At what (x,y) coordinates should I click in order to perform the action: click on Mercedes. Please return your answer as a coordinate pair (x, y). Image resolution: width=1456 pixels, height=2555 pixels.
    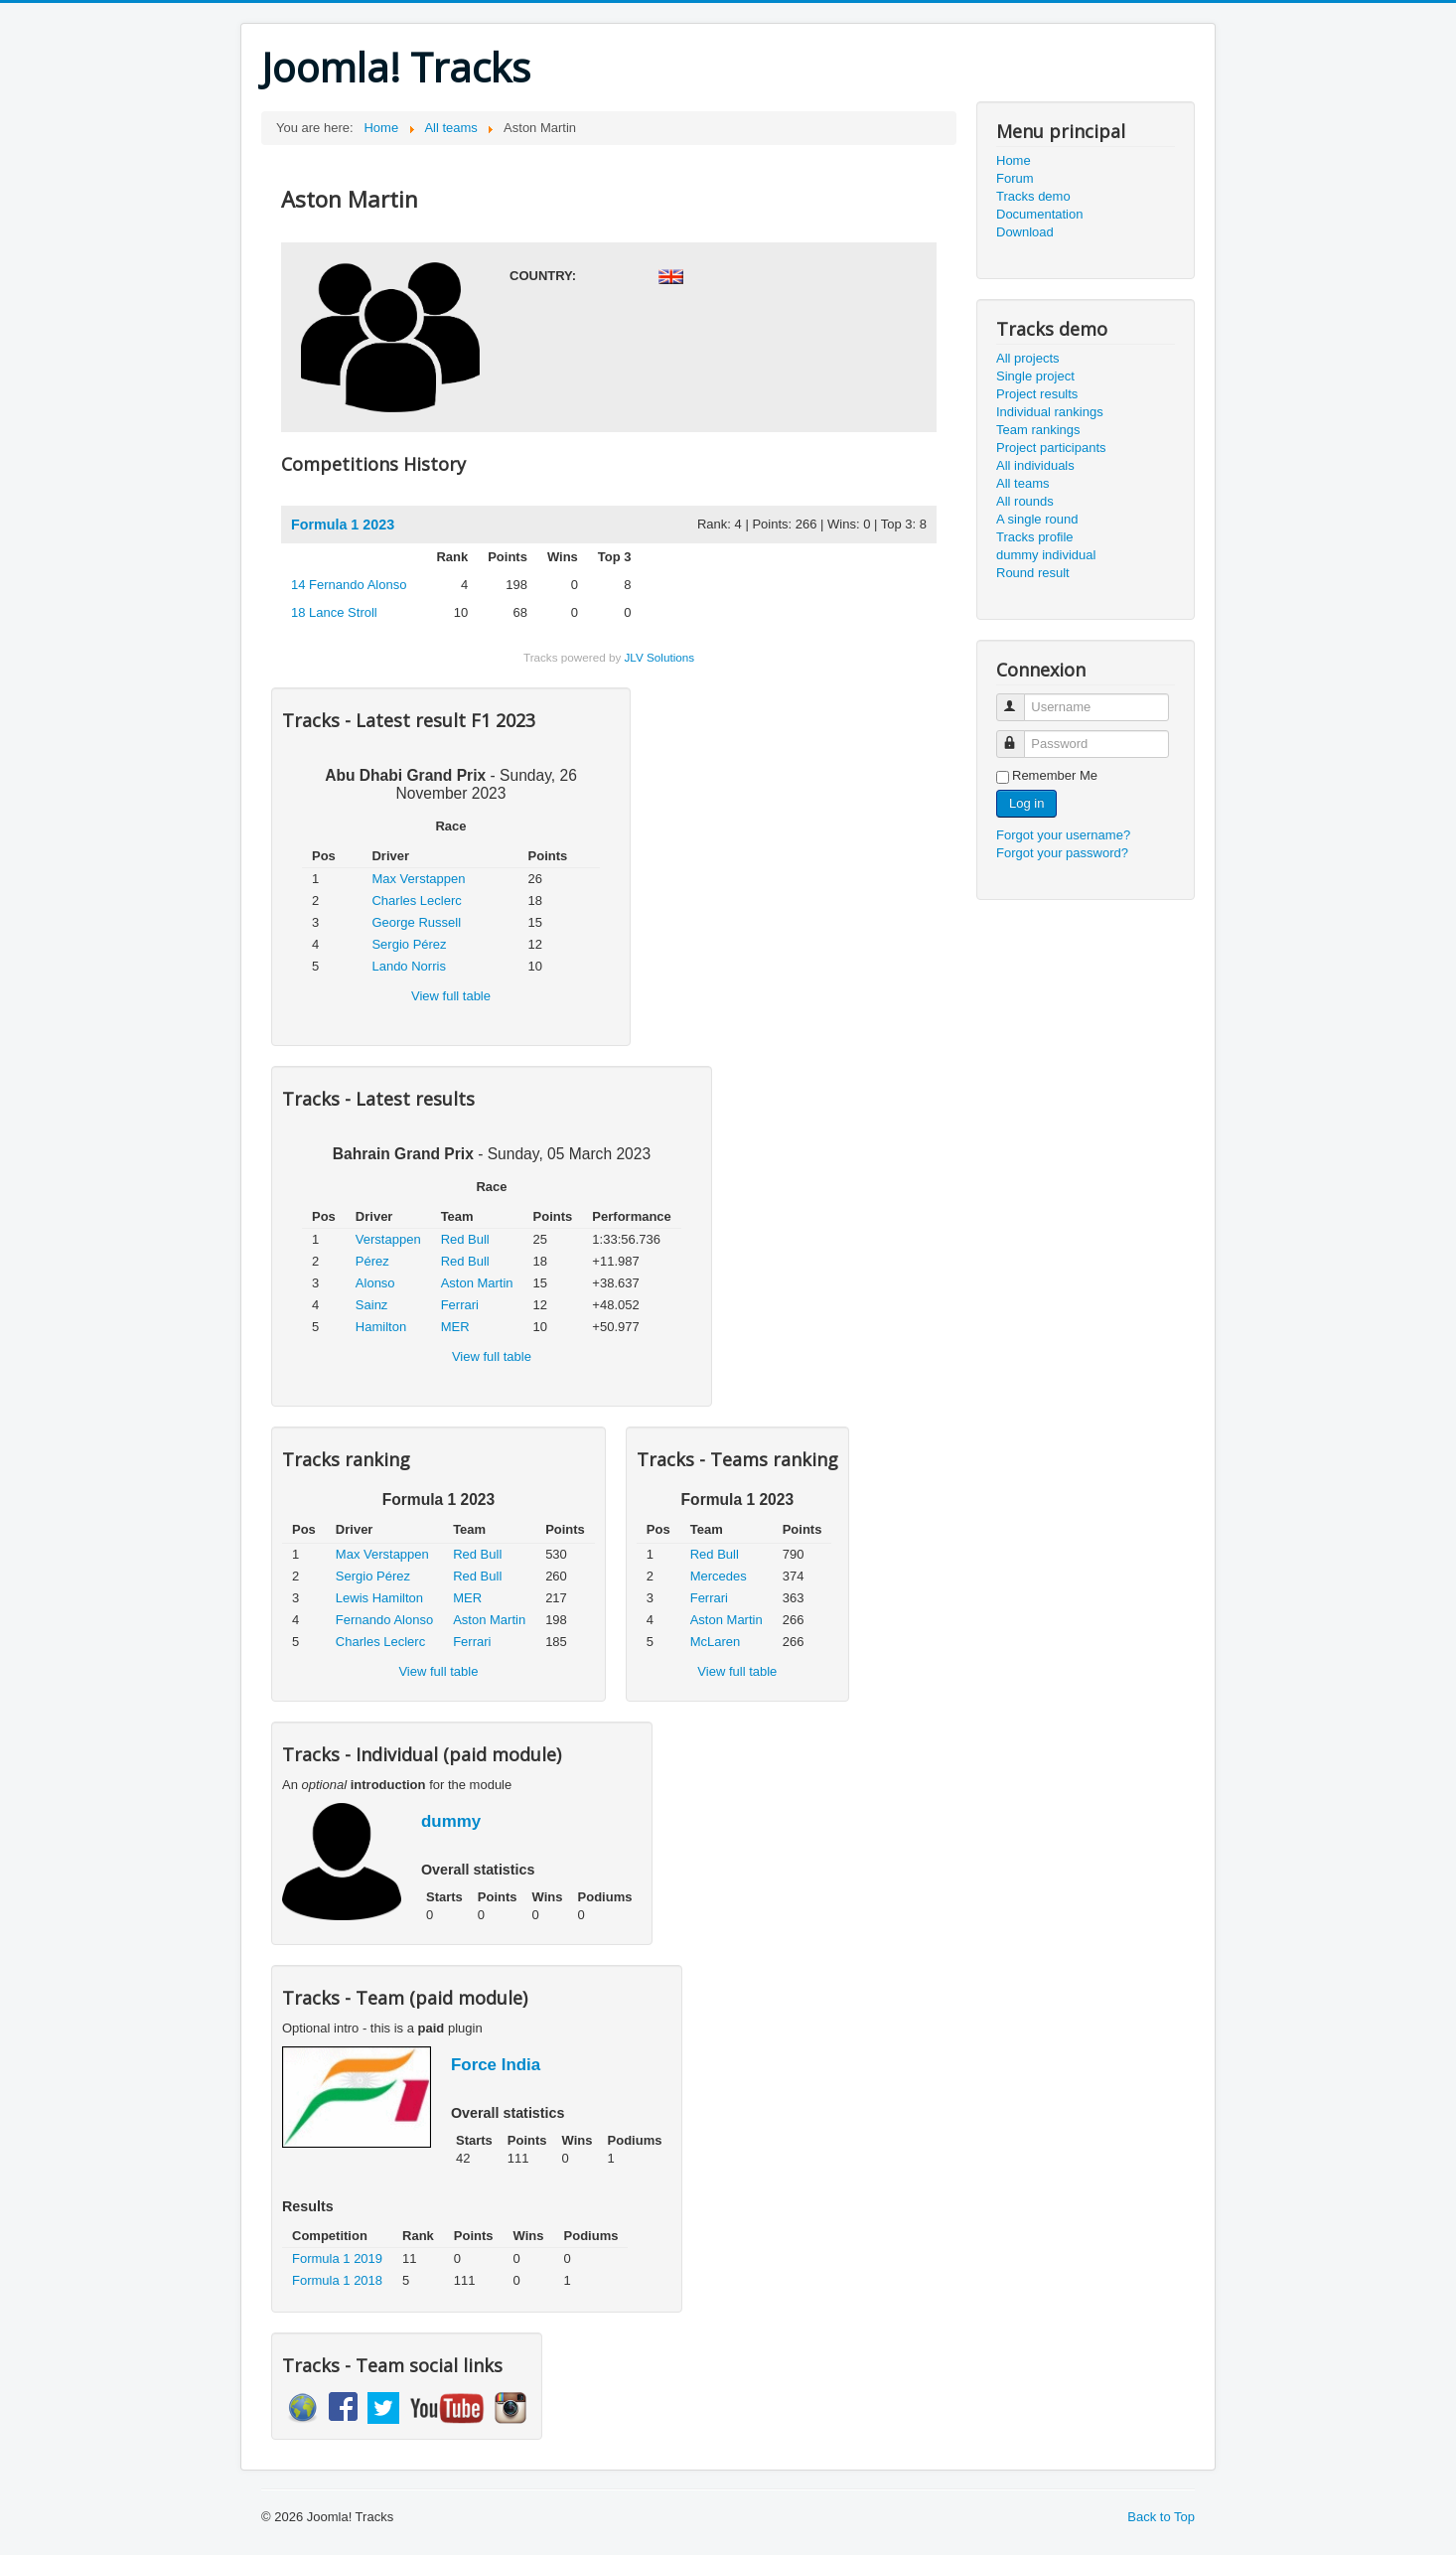
    Looking at the image, I should click on (718, 1576).